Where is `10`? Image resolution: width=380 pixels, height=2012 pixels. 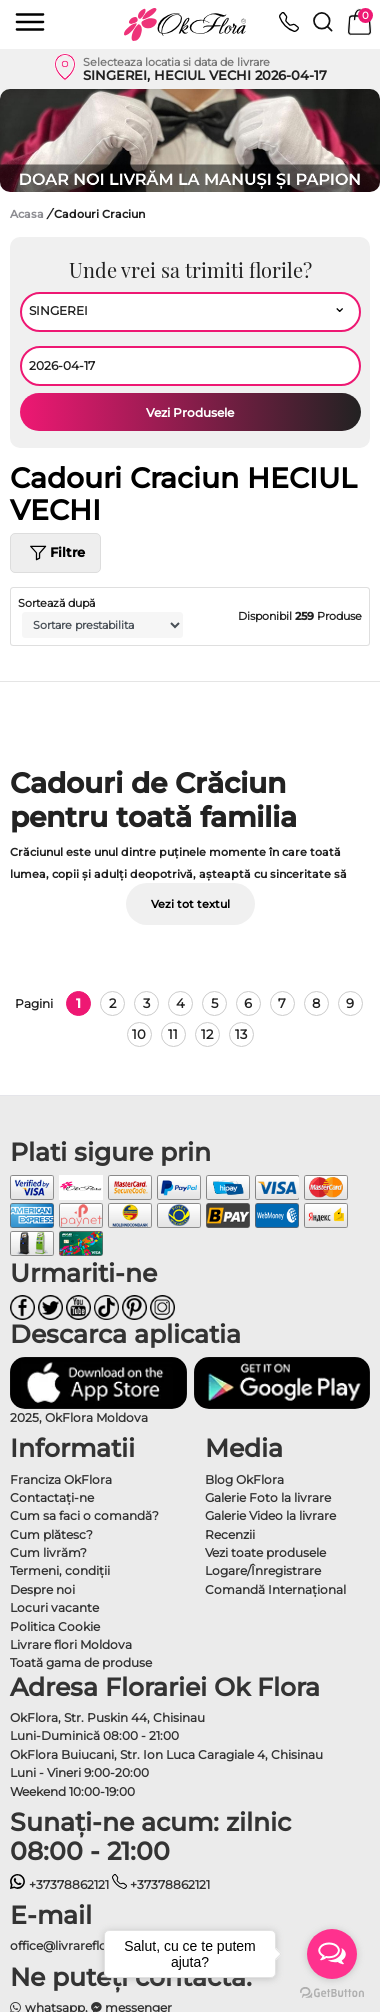
10 is located at coordinates (139, 1034).